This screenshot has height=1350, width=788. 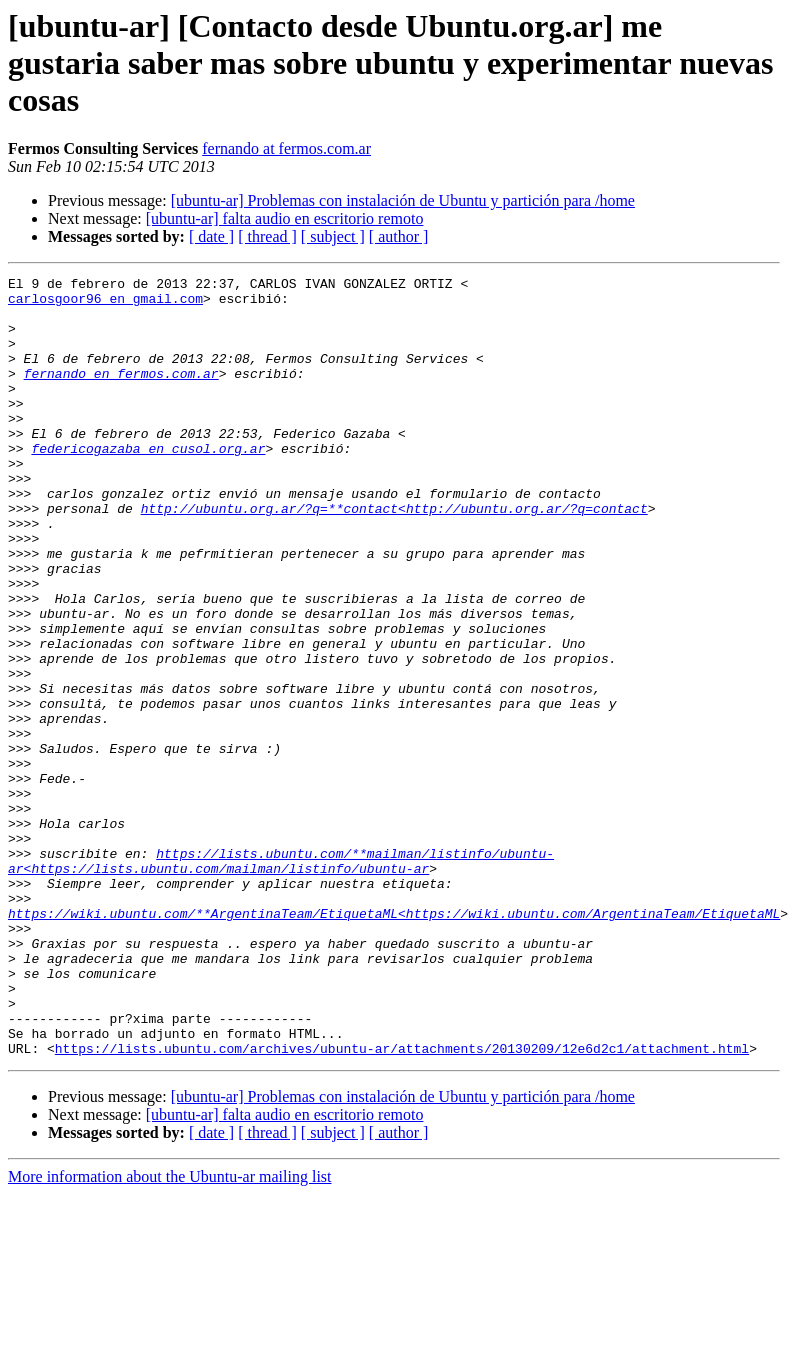 What do you see at coordinates (170, 1332) in the screenshot?
I see `More information about the Ubuntu-ar mailing list` at bounding box center [170, 1332].